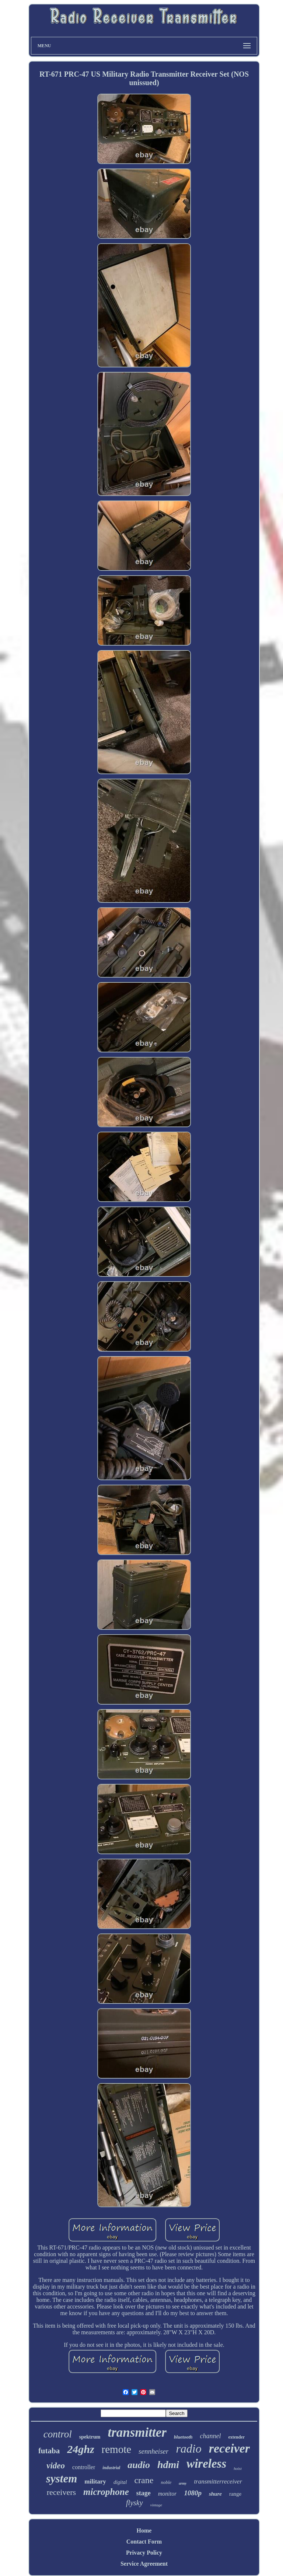  I want to click on shure, so click(215, 2494).